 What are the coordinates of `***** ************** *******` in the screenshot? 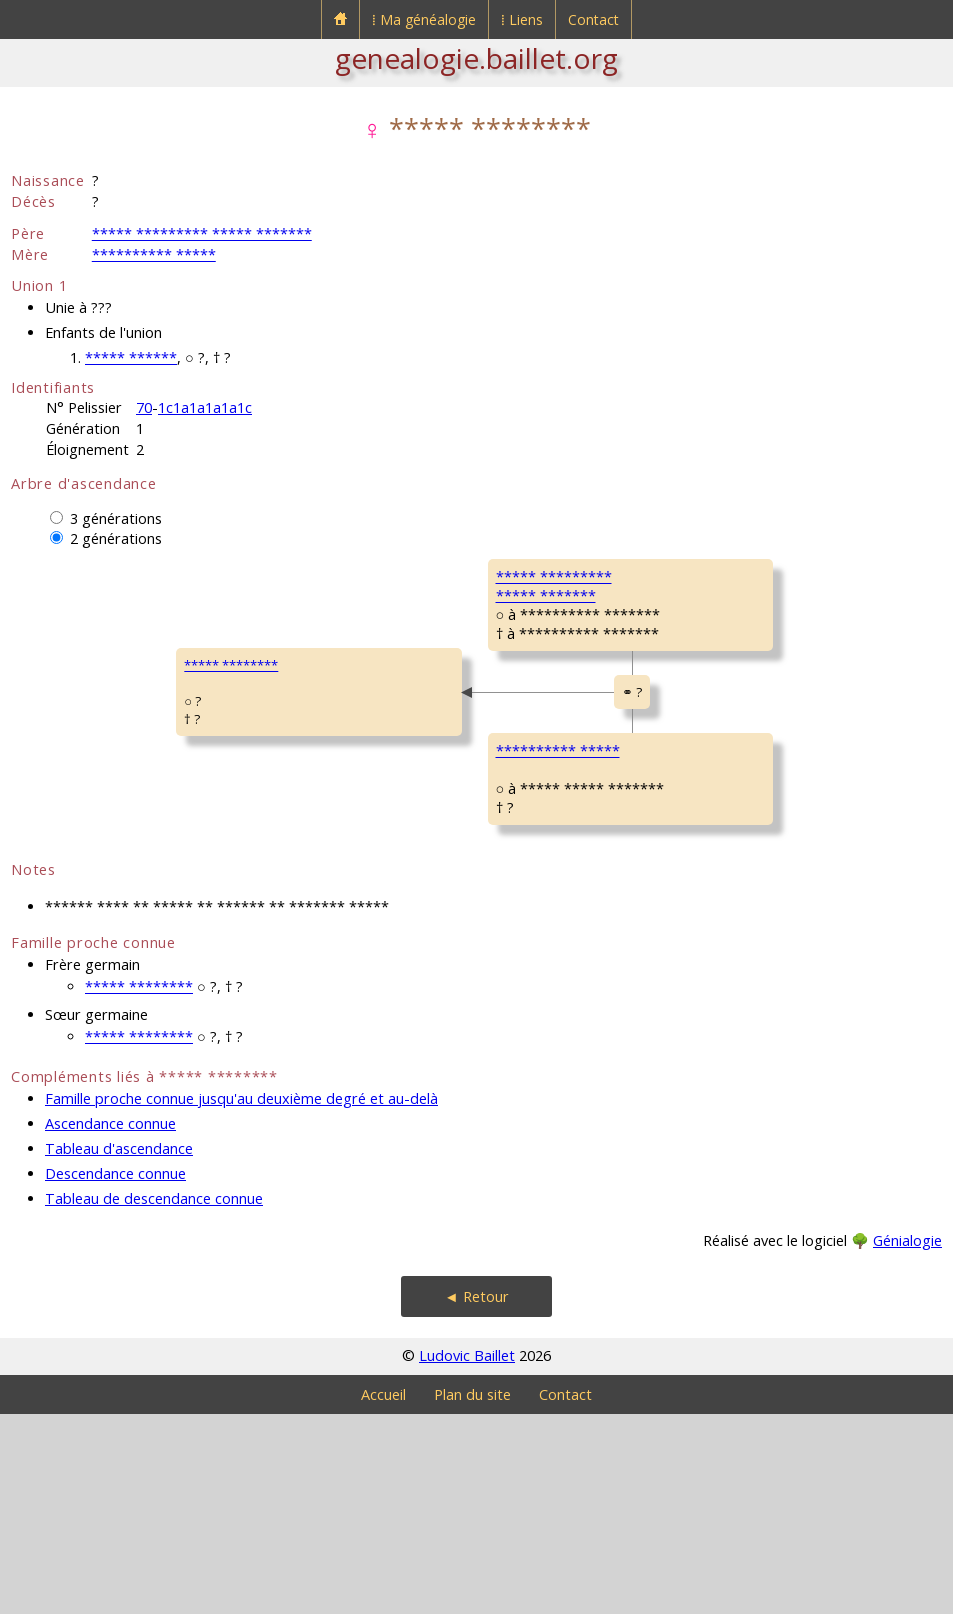 It's located at (388, 645).